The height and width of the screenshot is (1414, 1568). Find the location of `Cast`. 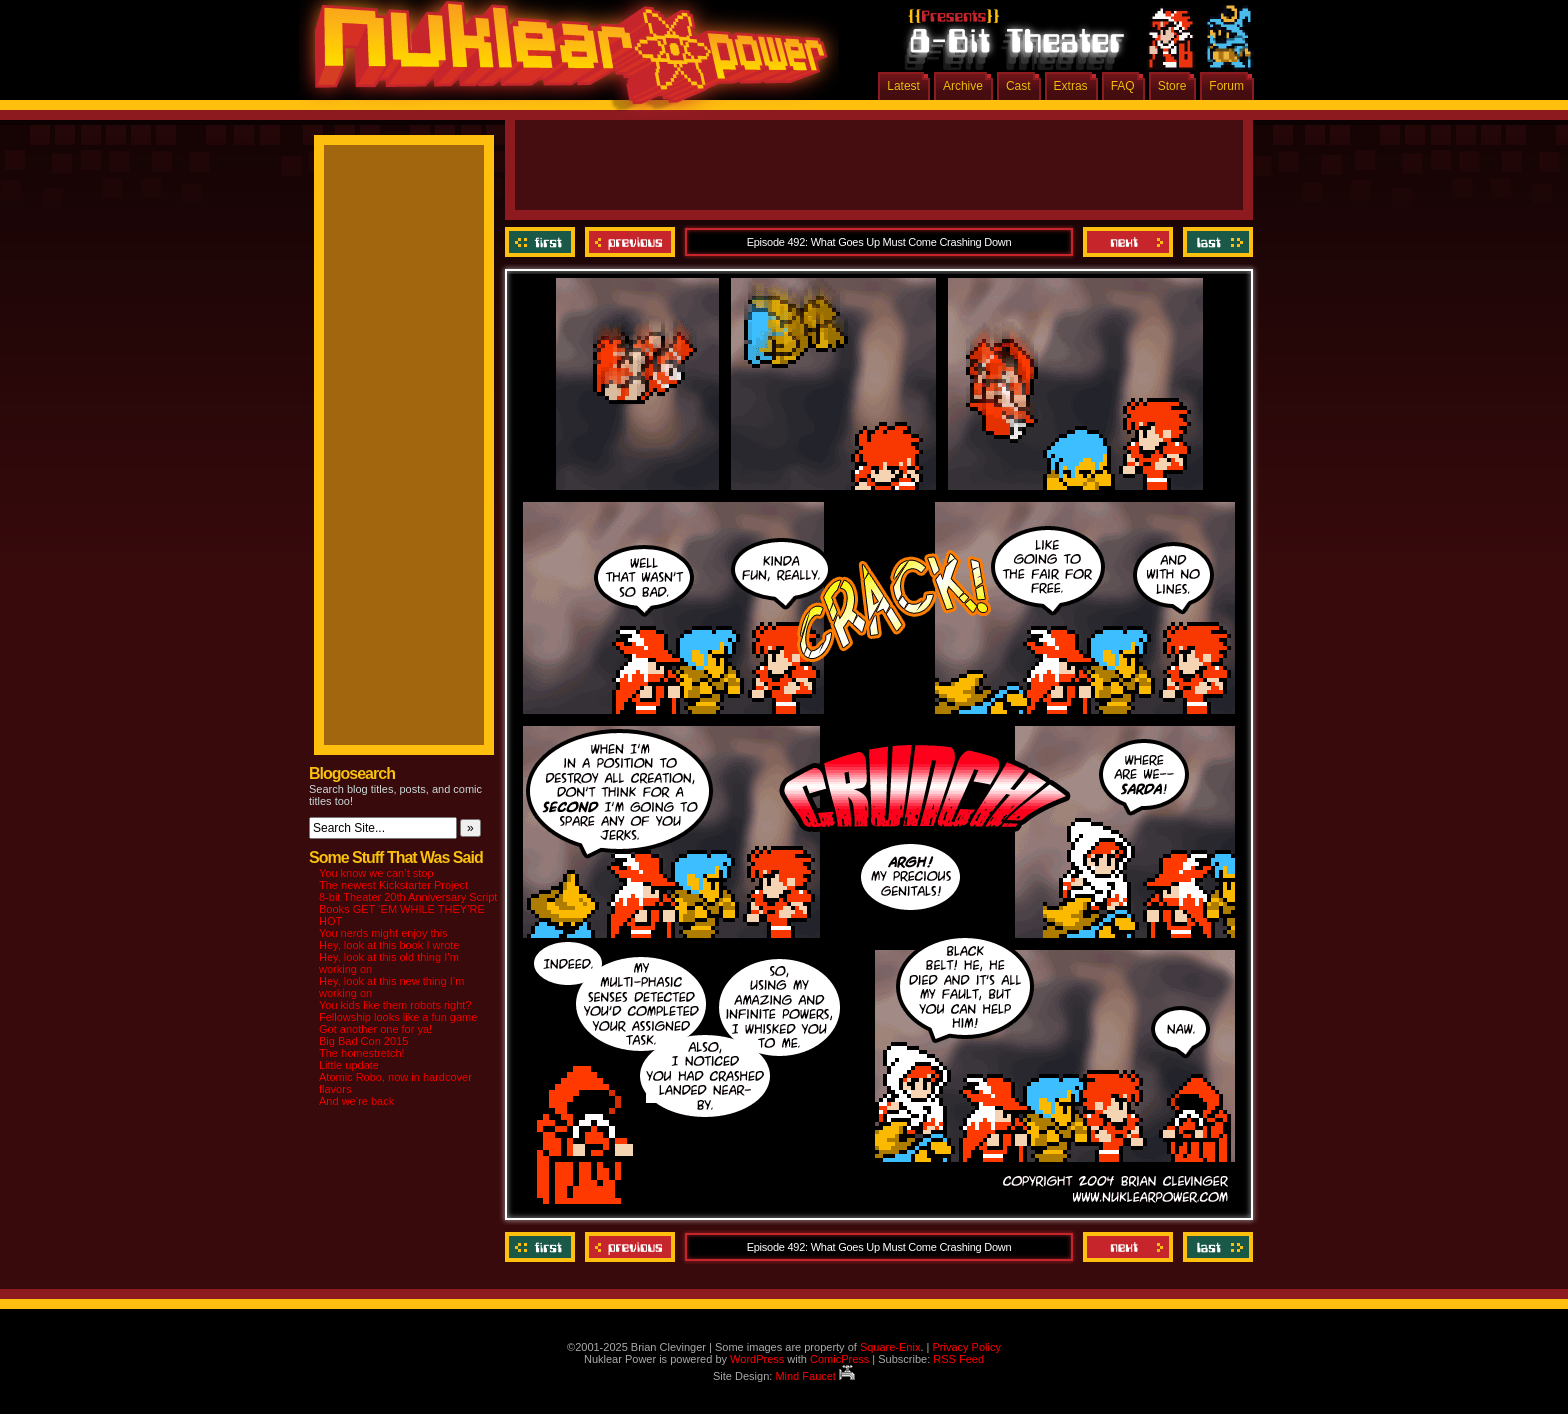

Cast is located at coordinates (1018, 86).